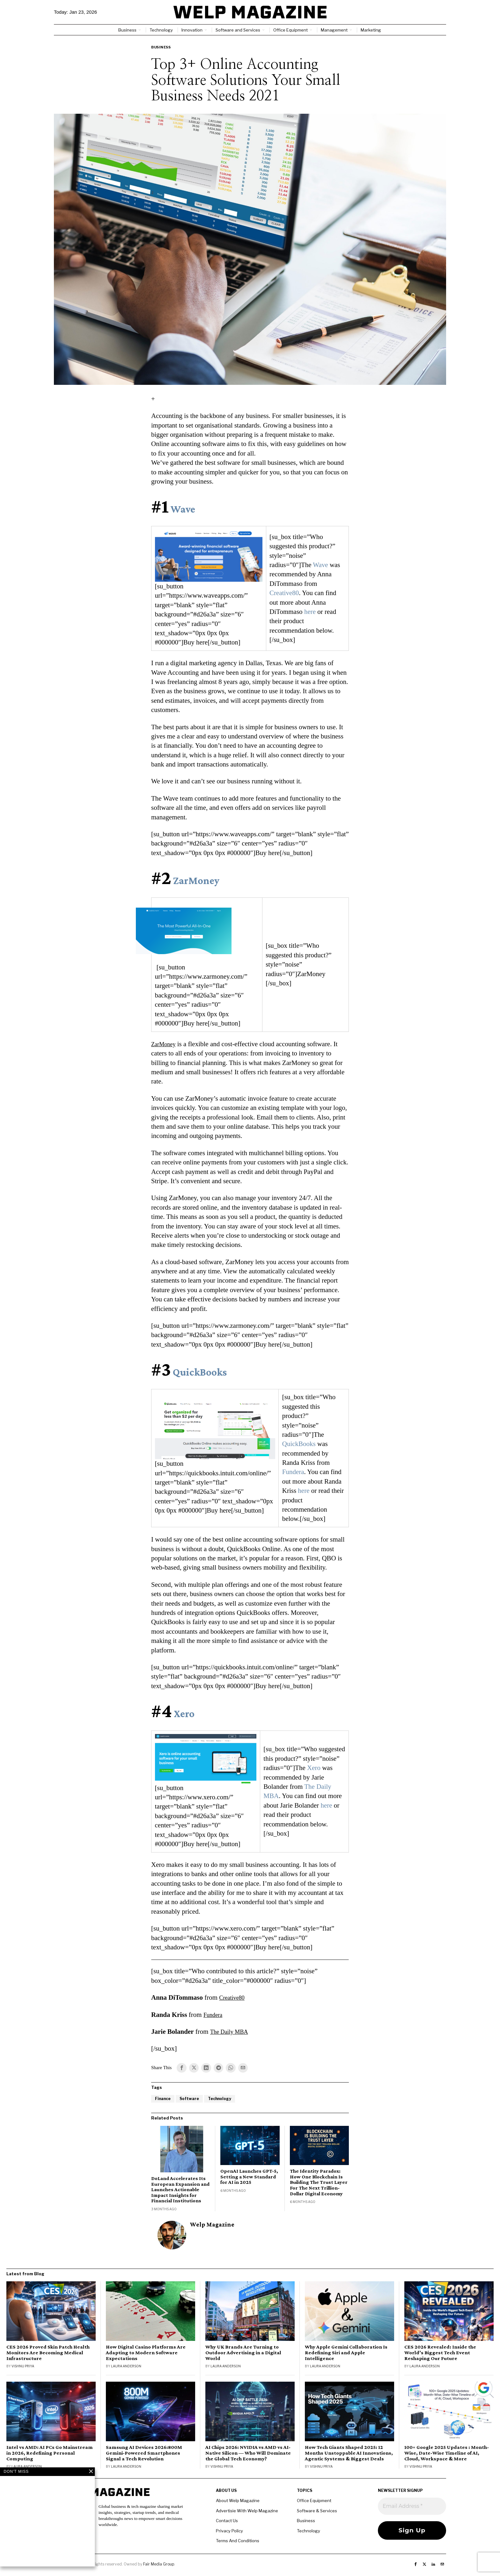  What do you see at coordinates (222, 2099) in the screenshot?
I see `Technology` at bounding box center [222, 2099].